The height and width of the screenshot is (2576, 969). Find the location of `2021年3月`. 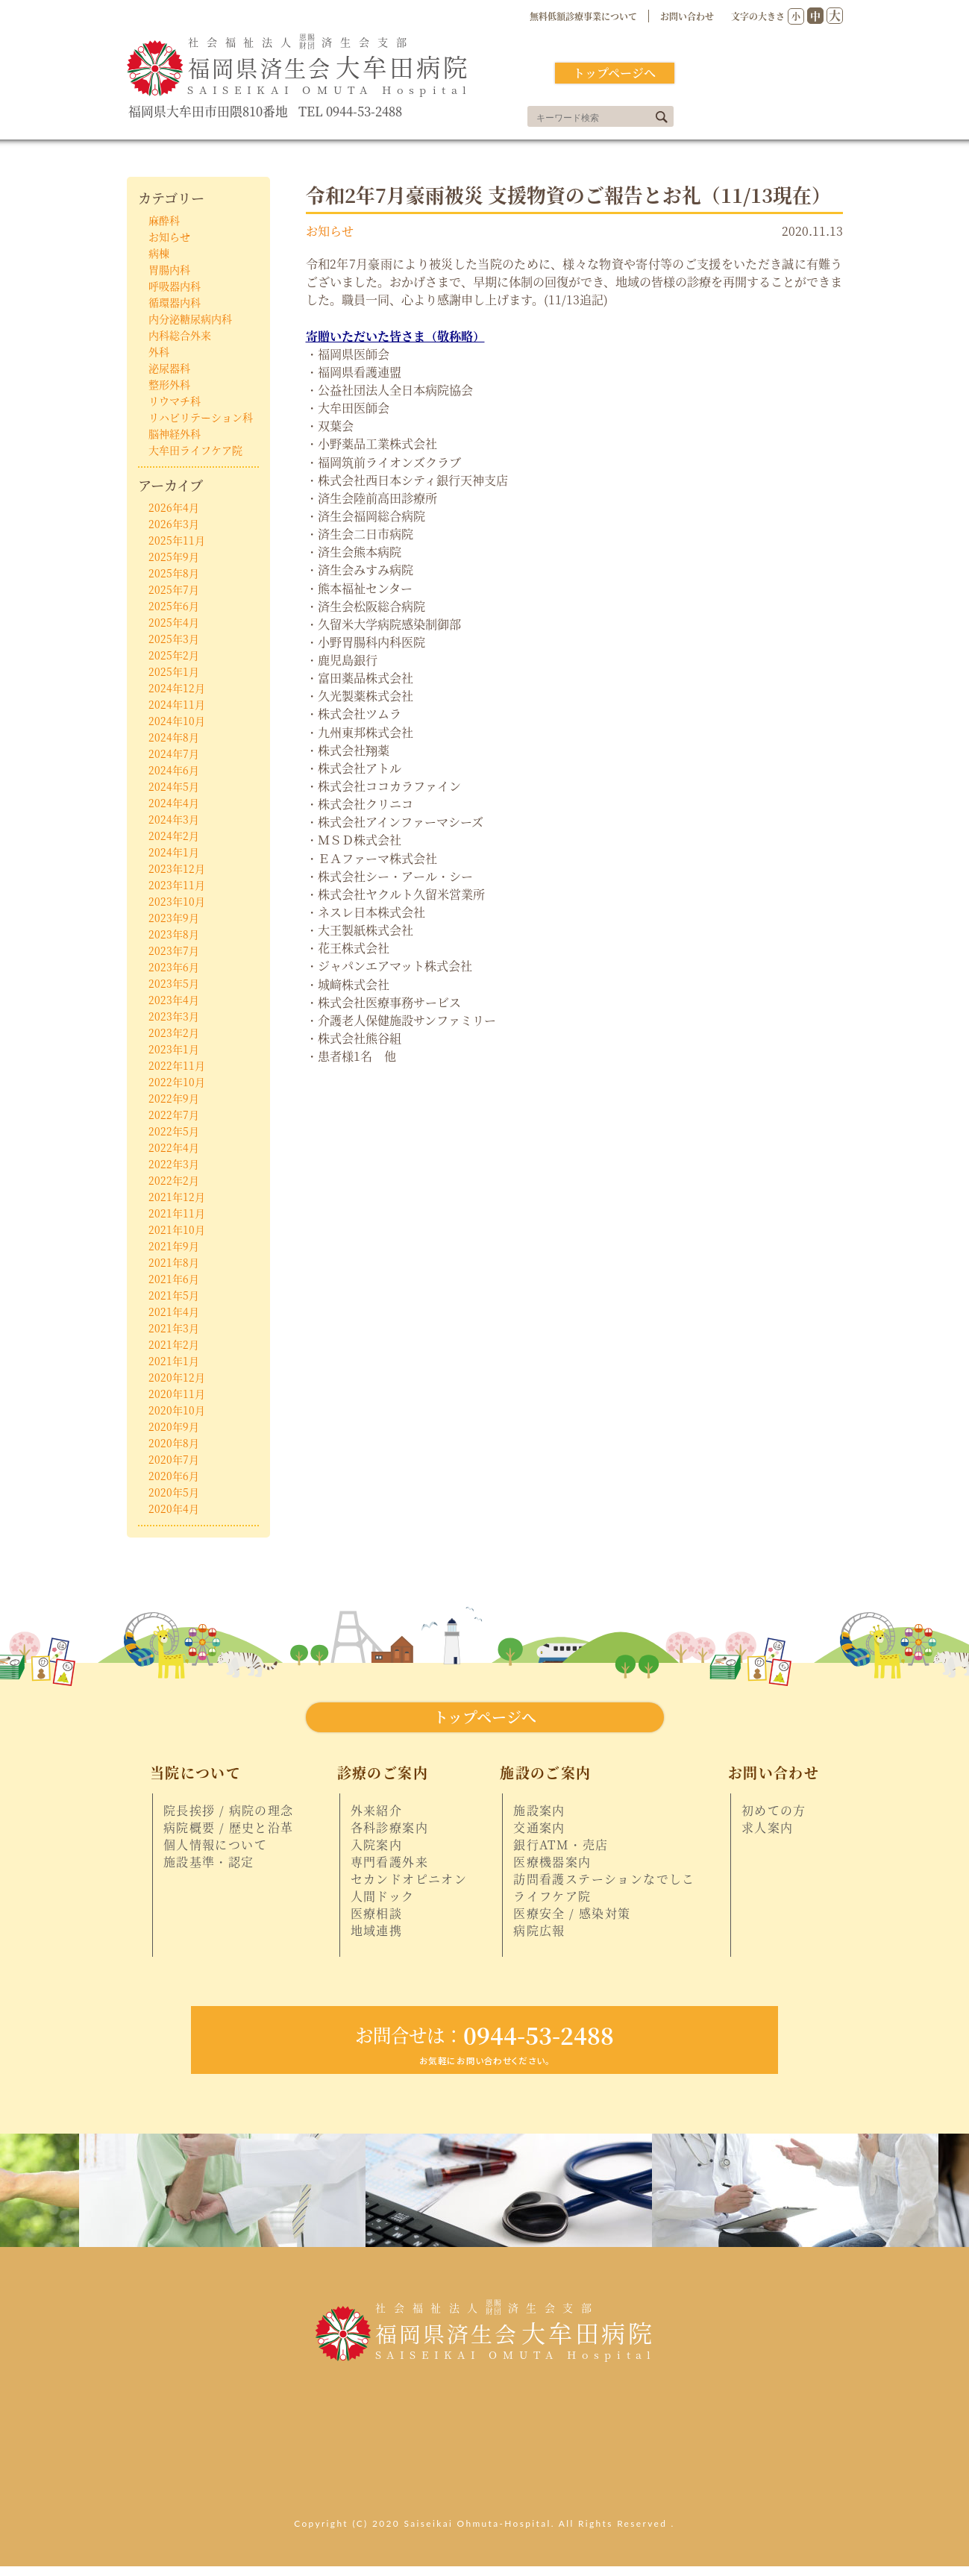

2021年3月 is located at coordinates (173, 1327).